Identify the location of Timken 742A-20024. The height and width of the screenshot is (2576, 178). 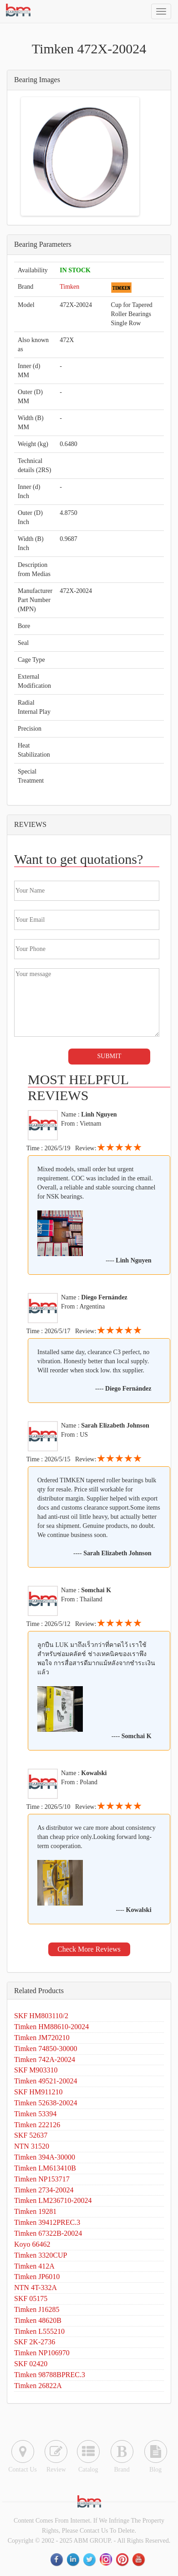
(44, 2059).